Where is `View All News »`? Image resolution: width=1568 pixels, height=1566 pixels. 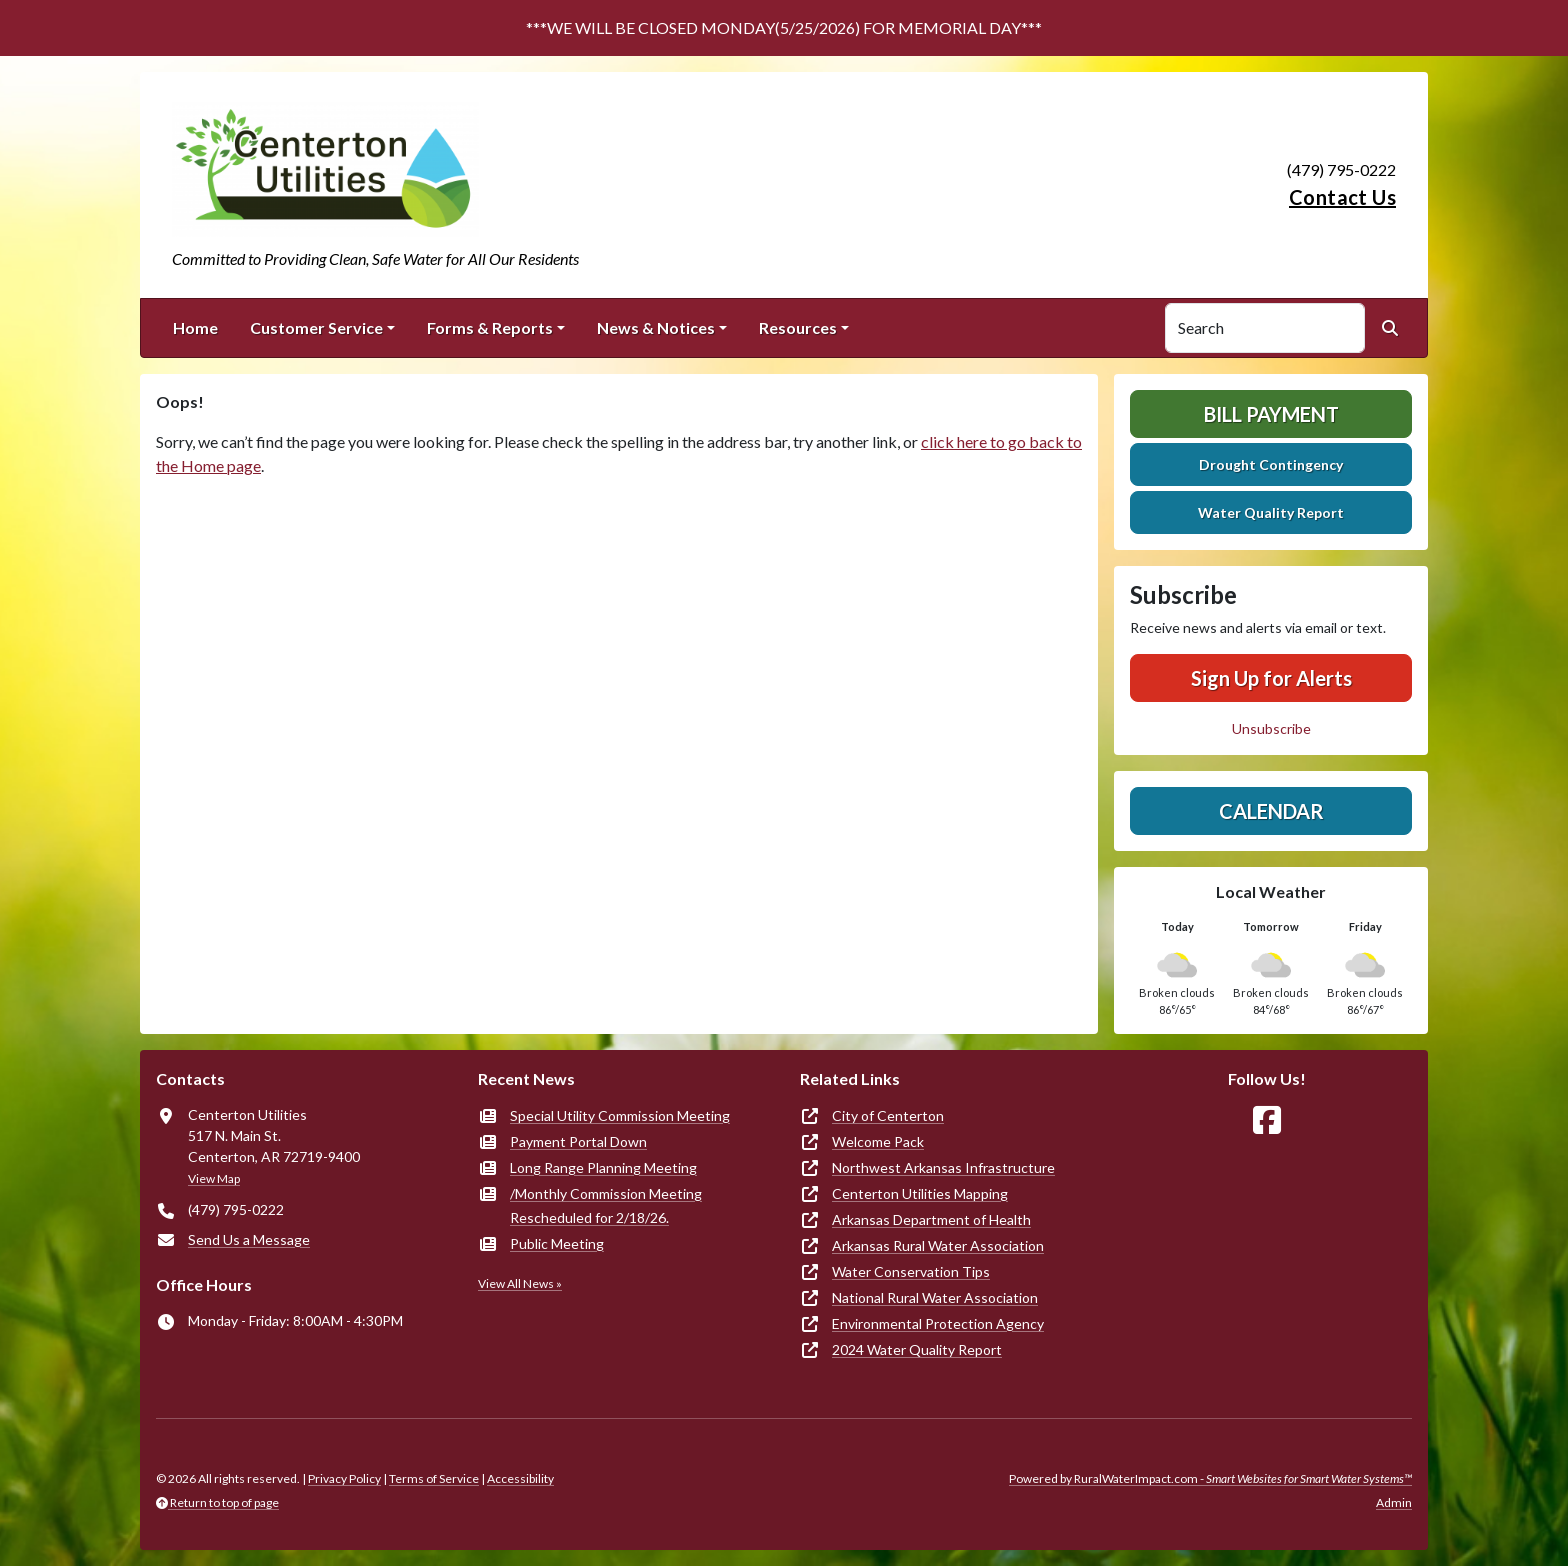 View All News » is located at coordinates (520, 1283).